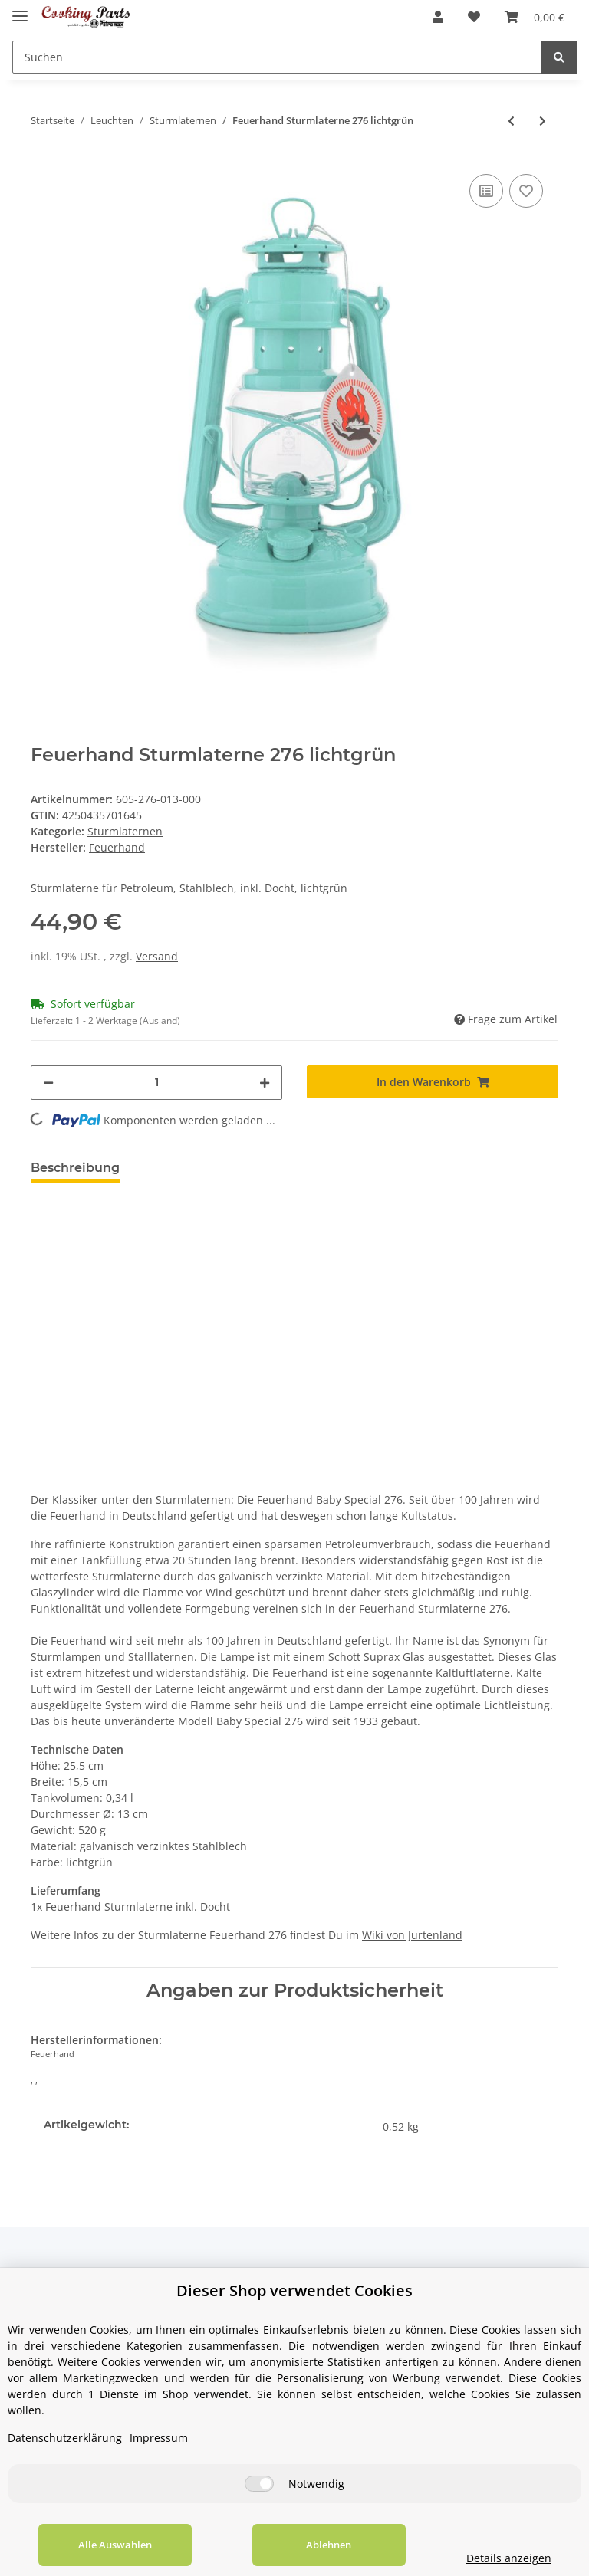 This screenshot has height=2576, width=589. Describe the element at coordinates (20, 9) in the screenshot. I see `[Toggle navigation]` at that location.